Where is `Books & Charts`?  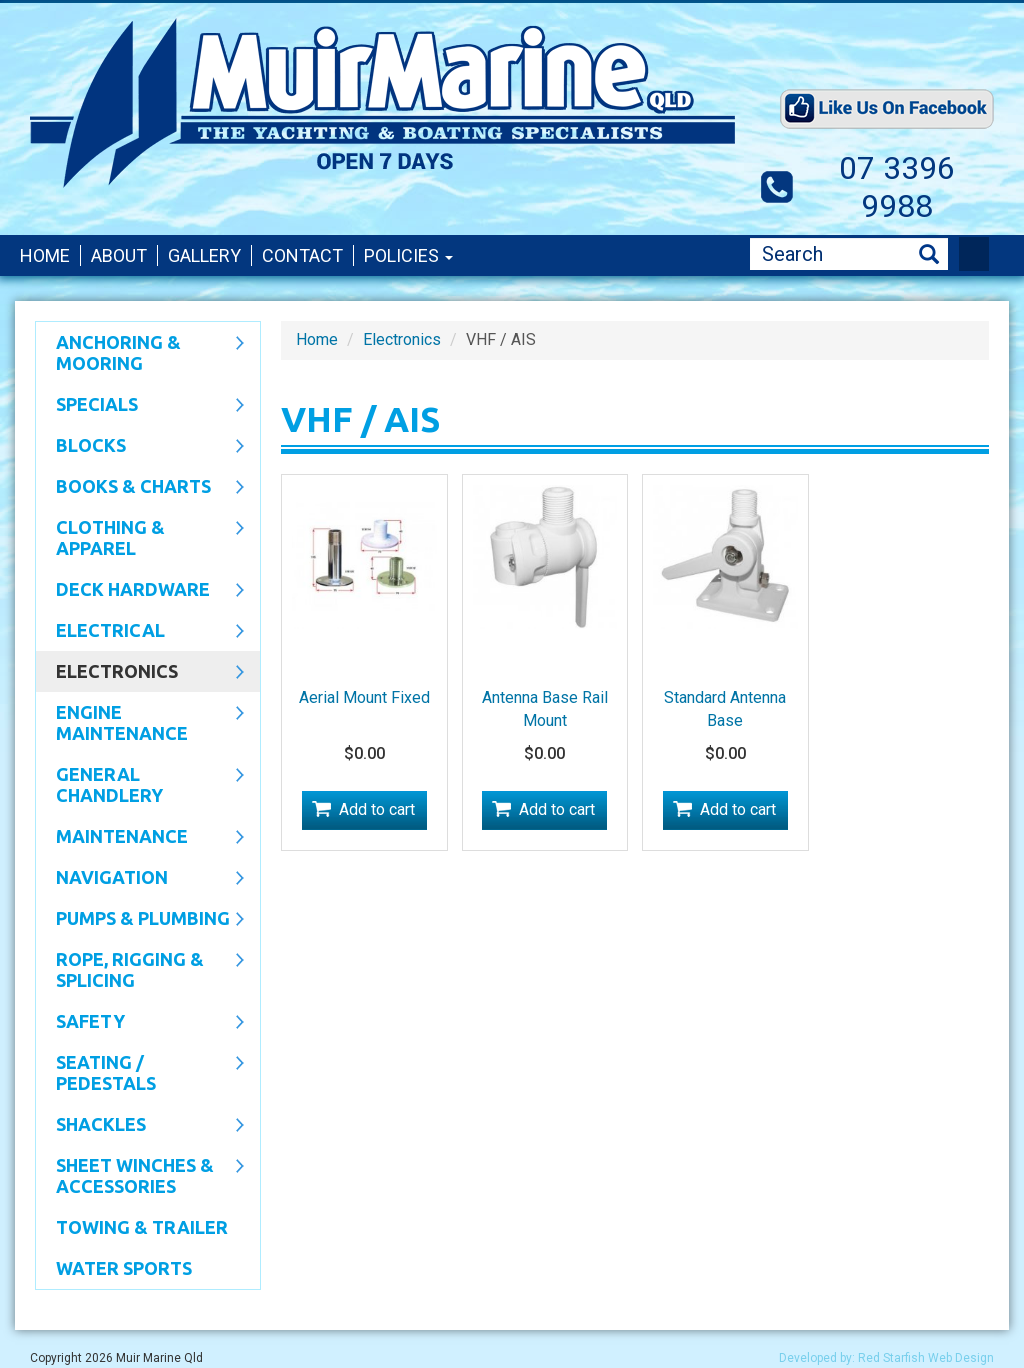
Books & Charts is located at coordinates (140, 488).